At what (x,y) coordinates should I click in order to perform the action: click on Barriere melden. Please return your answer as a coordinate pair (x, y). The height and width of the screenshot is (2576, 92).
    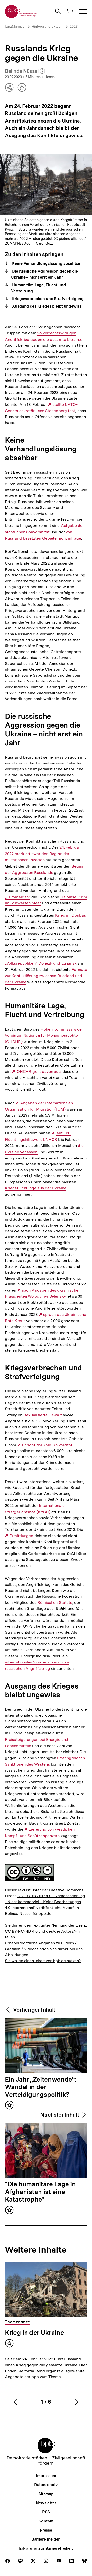
    Looking at the image, I should click on (46, 2539).